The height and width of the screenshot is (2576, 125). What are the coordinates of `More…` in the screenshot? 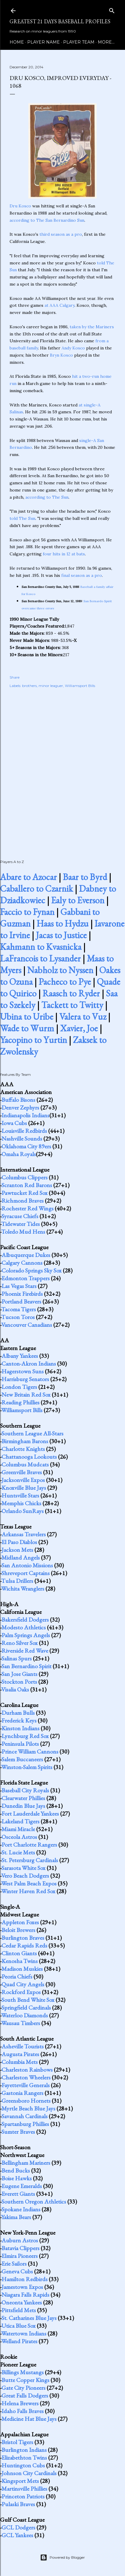 It's located at (106, 42).